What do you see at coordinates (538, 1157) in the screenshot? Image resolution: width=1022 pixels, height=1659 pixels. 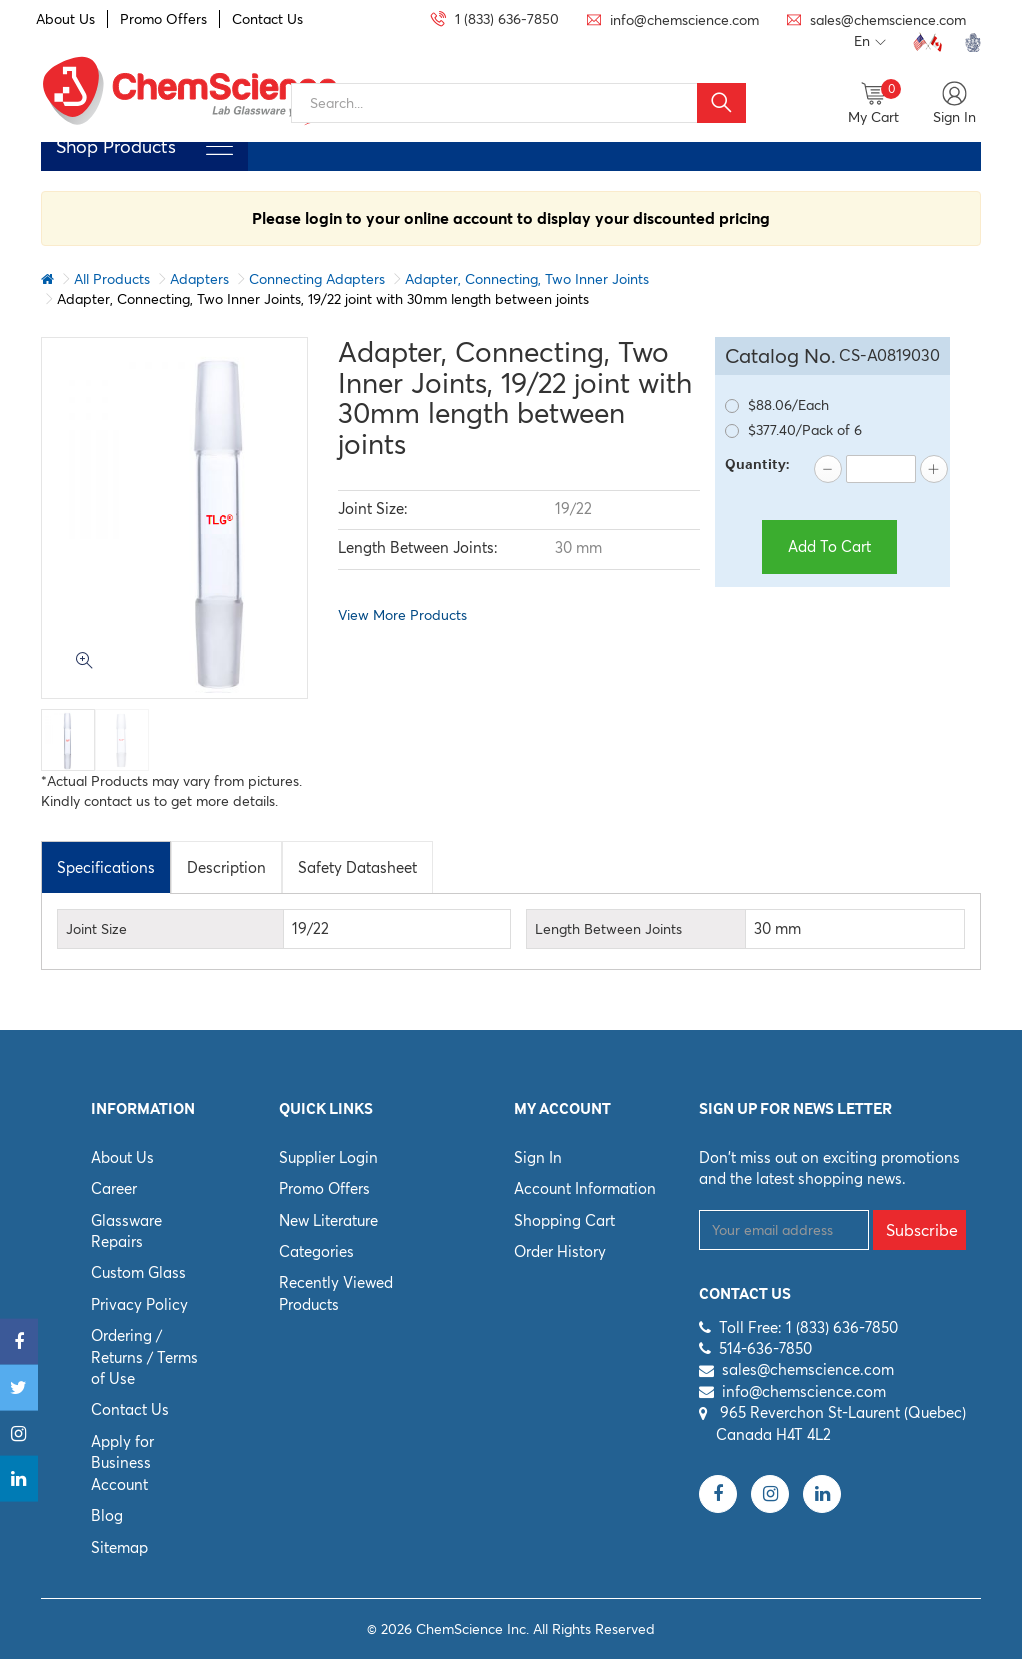 I see `Sign In` at bounding box center [538, 1157].